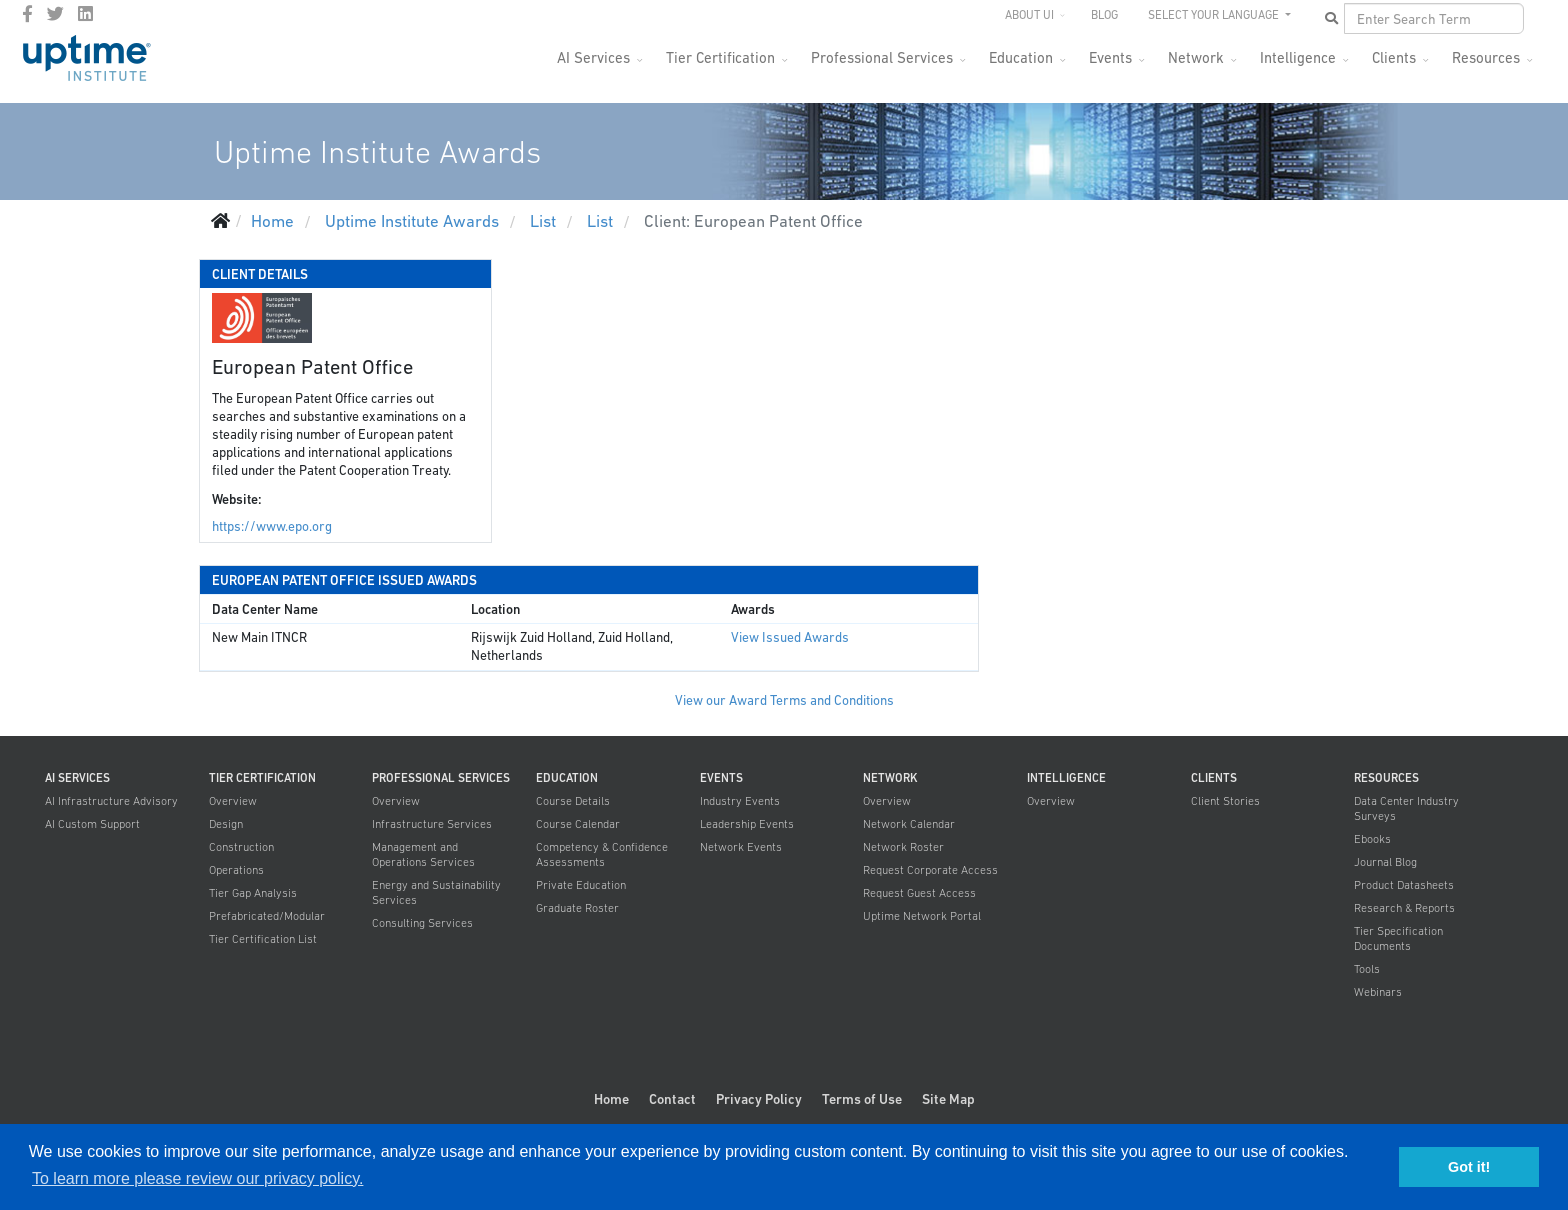 This screenshot has width=1568, height=1210. Describe the element at coordinates (611, 1099) in the screenshot. I see `Home` at that location.